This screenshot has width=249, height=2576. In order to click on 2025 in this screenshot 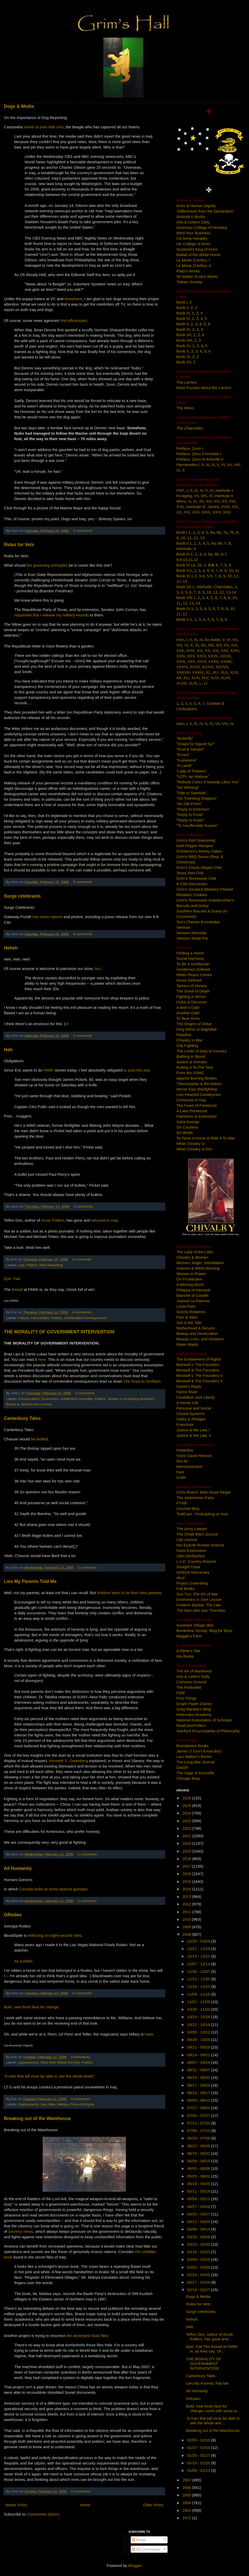, I will do `click(187, 1805)`.